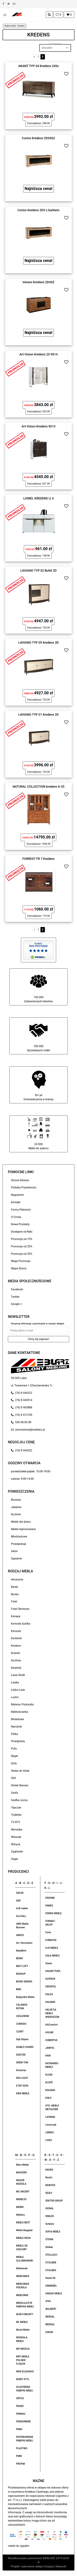  What do you see at coordinates (19, 2429) in the screenshot?
I see `PINIO` at bounding box center [19, 2429].